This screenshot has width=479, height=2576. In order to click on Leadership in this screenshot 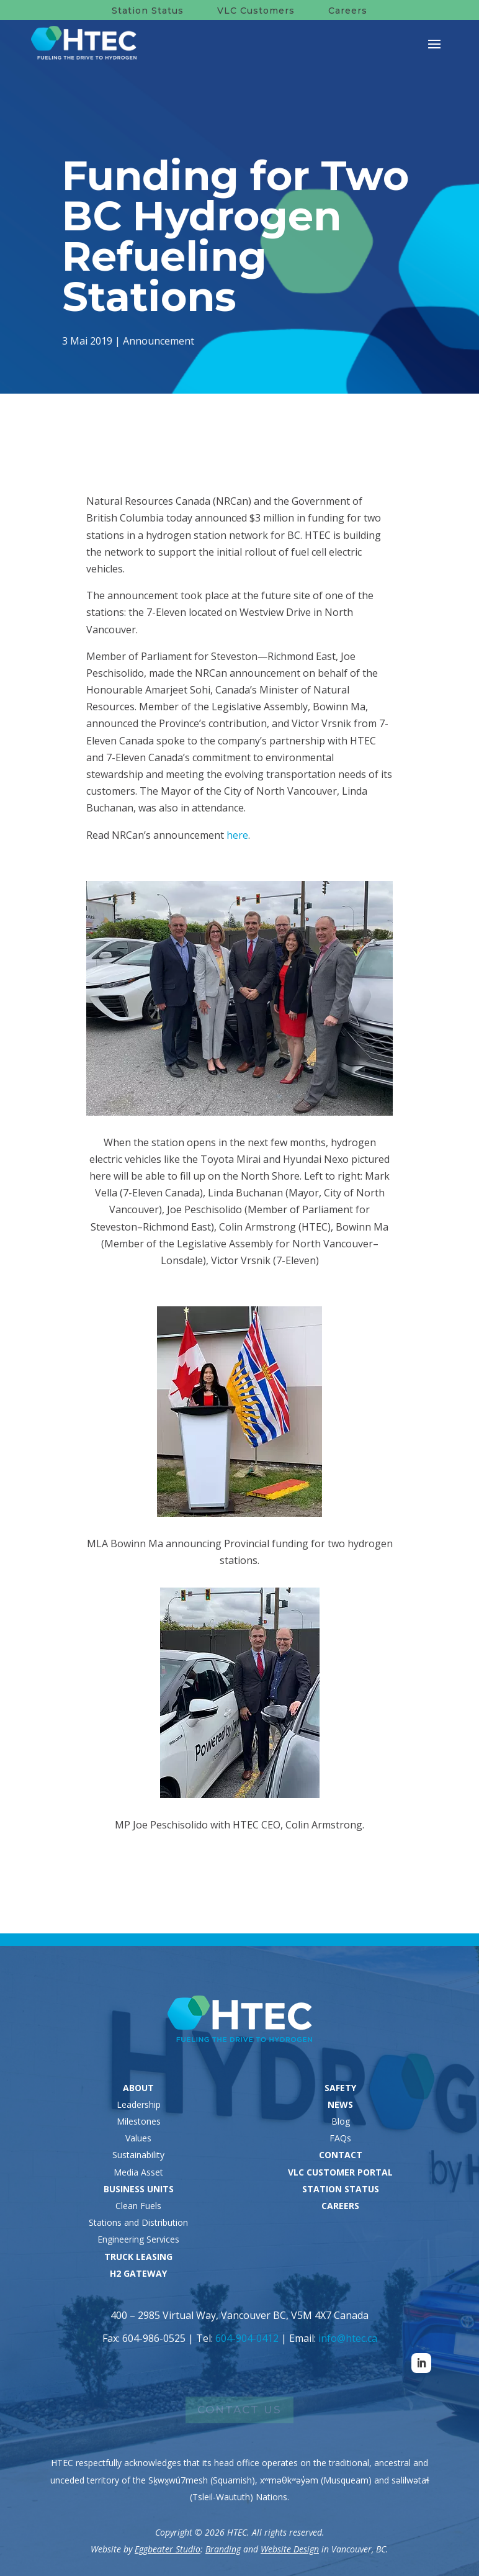, I will do `click(139, 2104)`.